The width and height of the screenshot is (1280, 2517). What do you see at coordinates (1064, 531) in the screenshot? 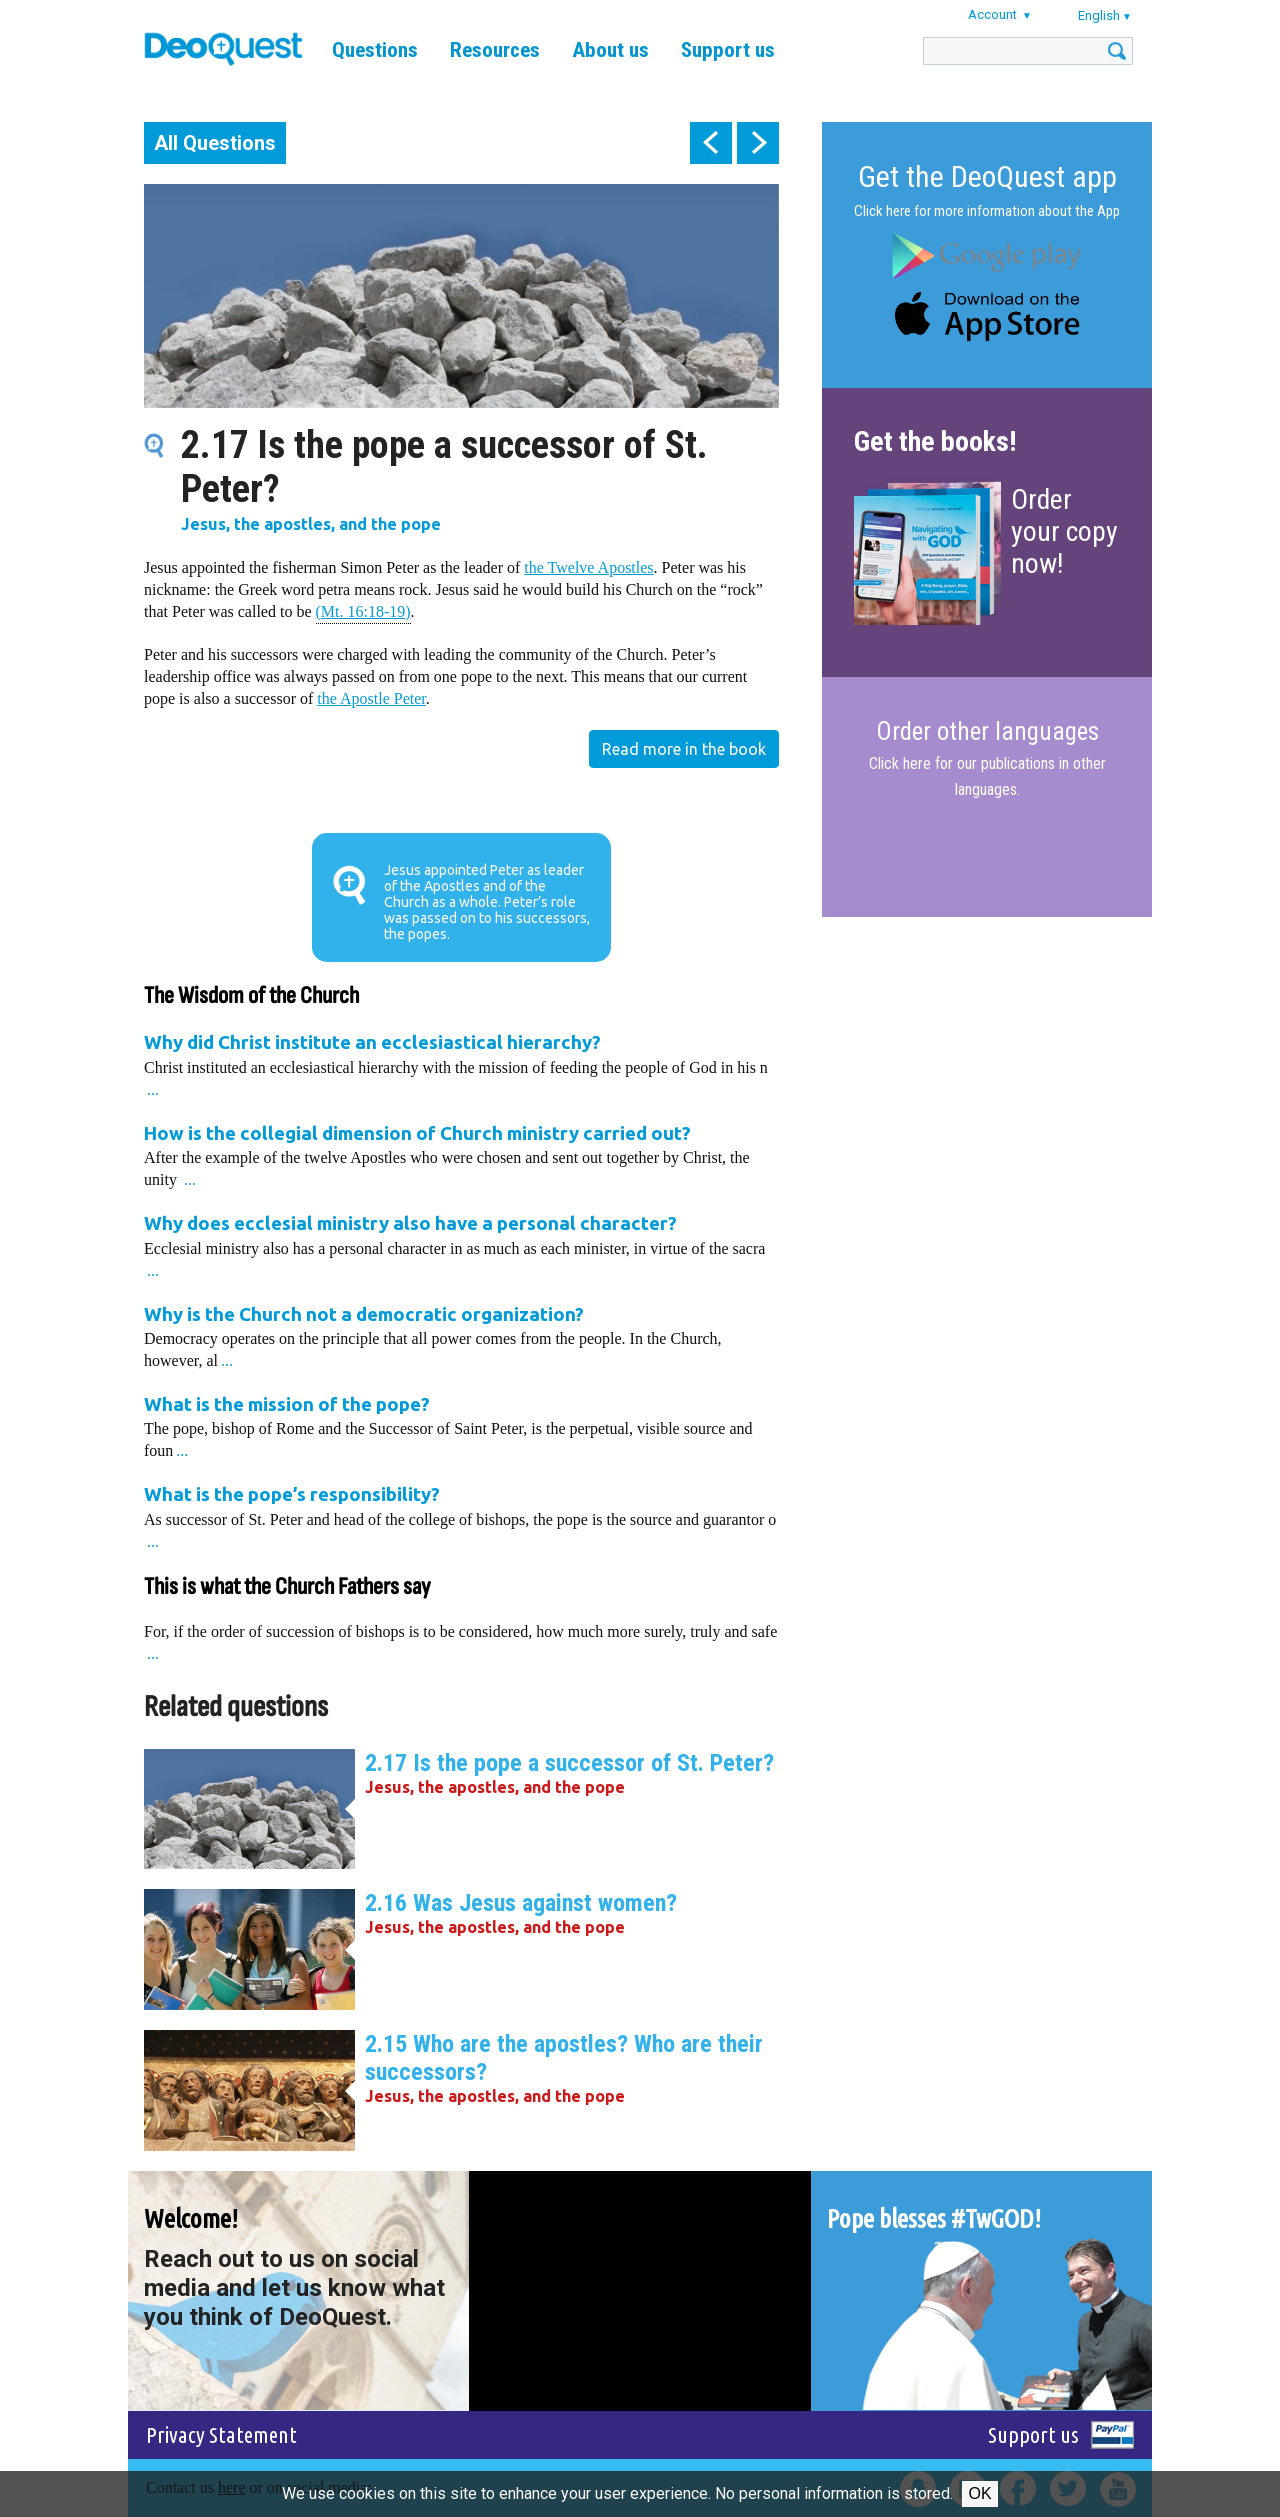
I see `Order your copy now!` at bounding box center [1064, 531].